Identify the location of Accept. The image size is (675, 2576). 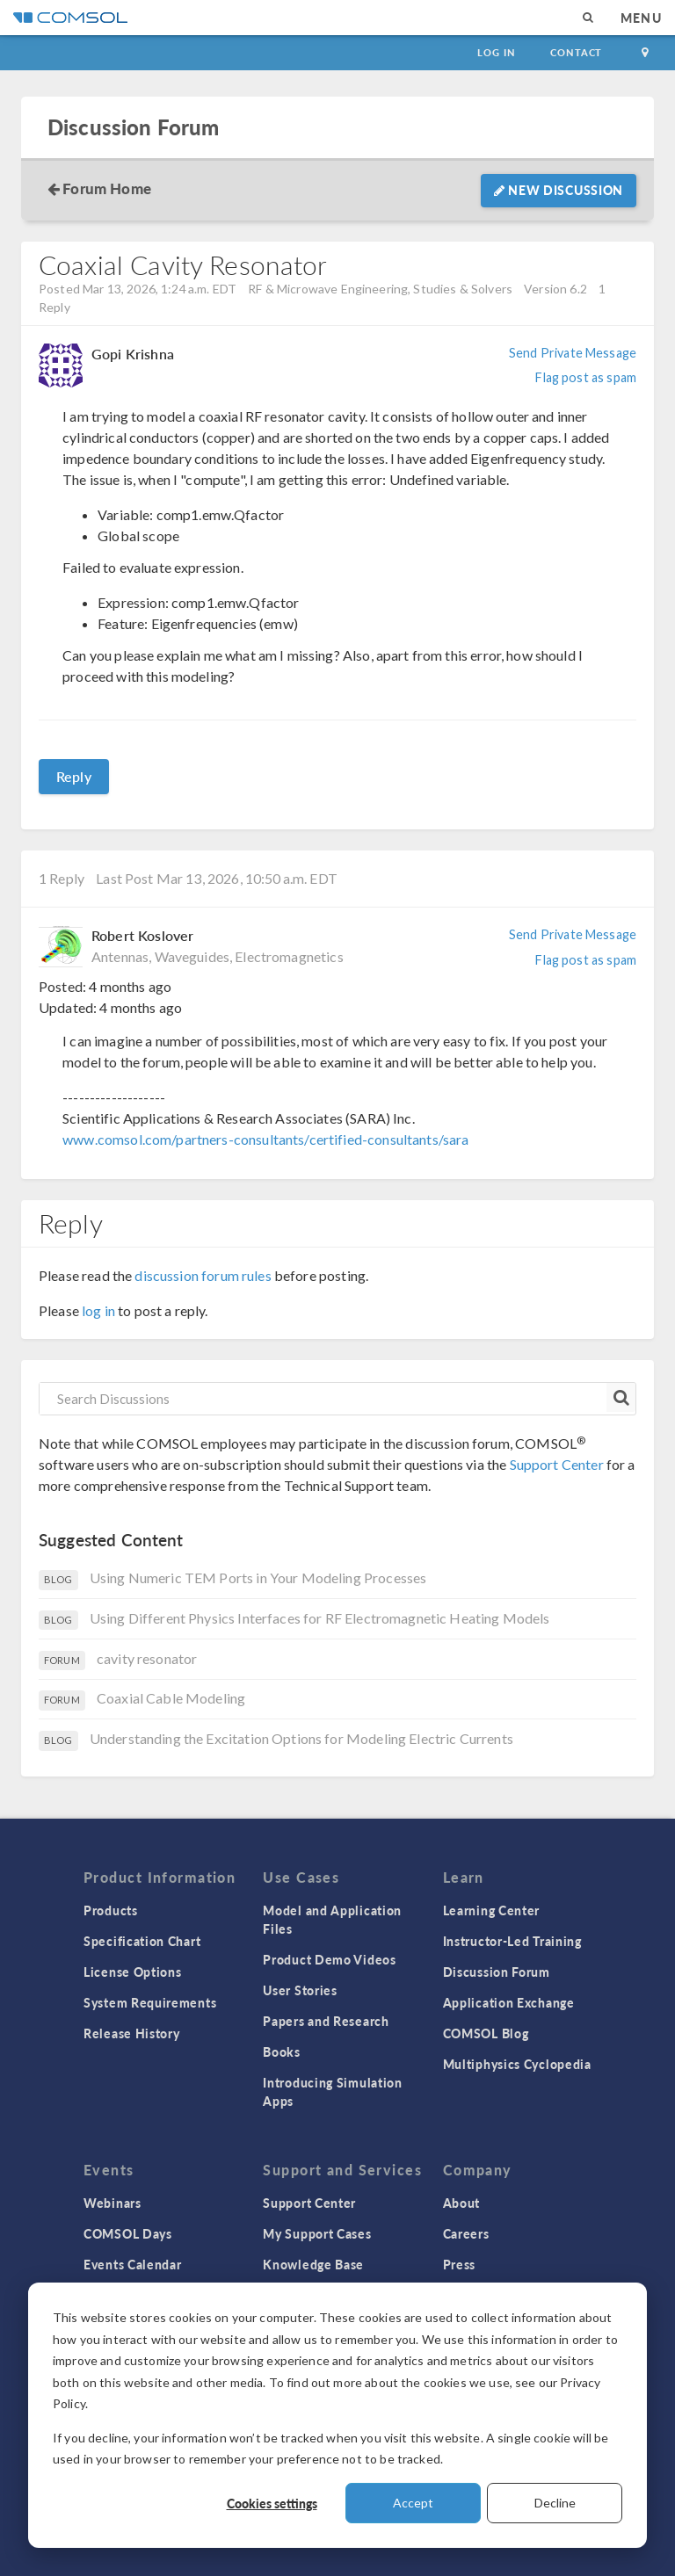
(413, 2502).